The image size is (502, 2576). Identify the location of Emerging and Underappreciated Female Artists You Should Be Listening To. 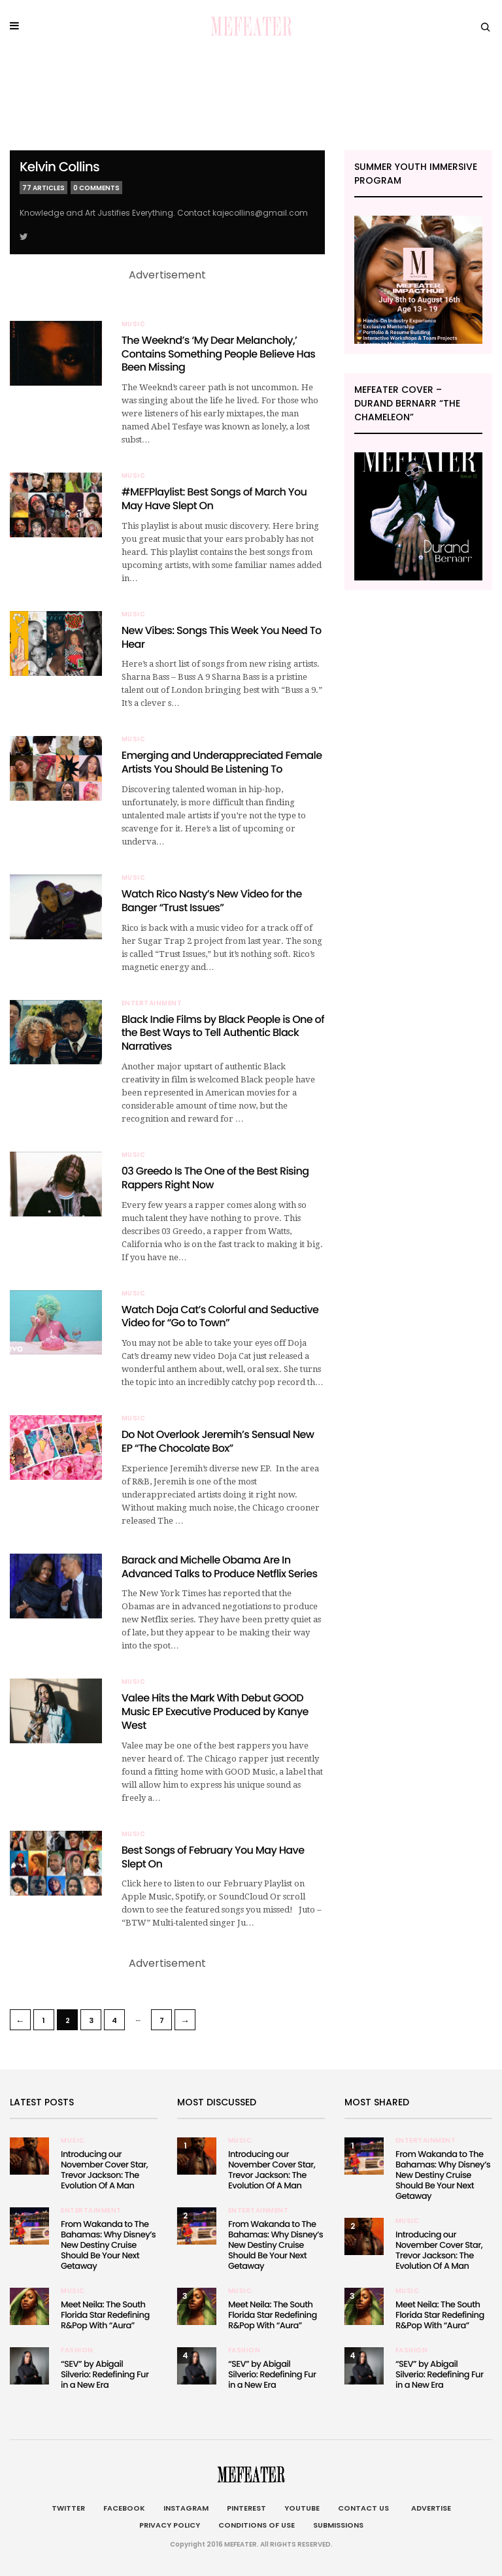
(222, 762).